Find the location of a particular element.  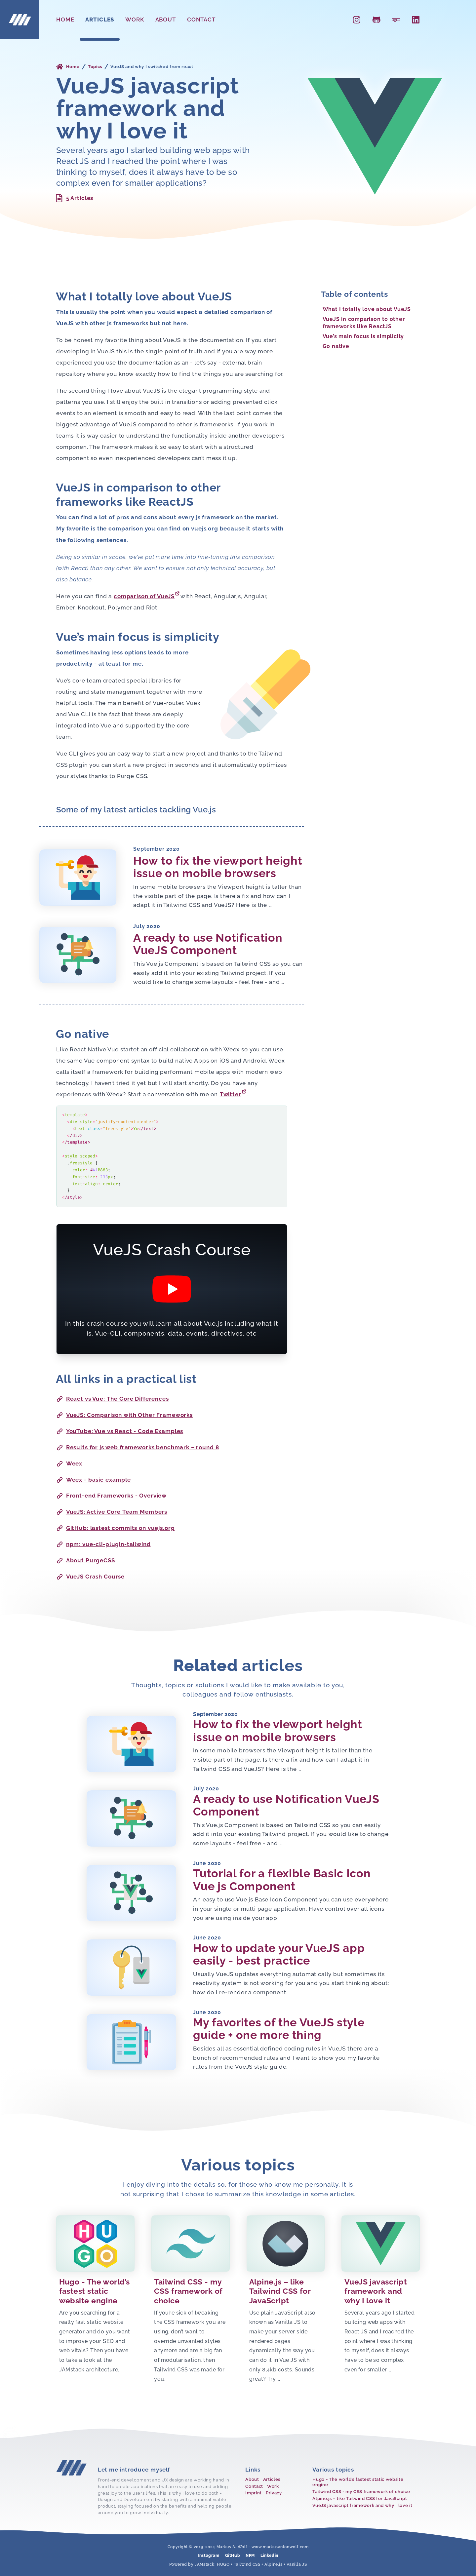

About PurgeCSS is located at coordinates (85, 1560).